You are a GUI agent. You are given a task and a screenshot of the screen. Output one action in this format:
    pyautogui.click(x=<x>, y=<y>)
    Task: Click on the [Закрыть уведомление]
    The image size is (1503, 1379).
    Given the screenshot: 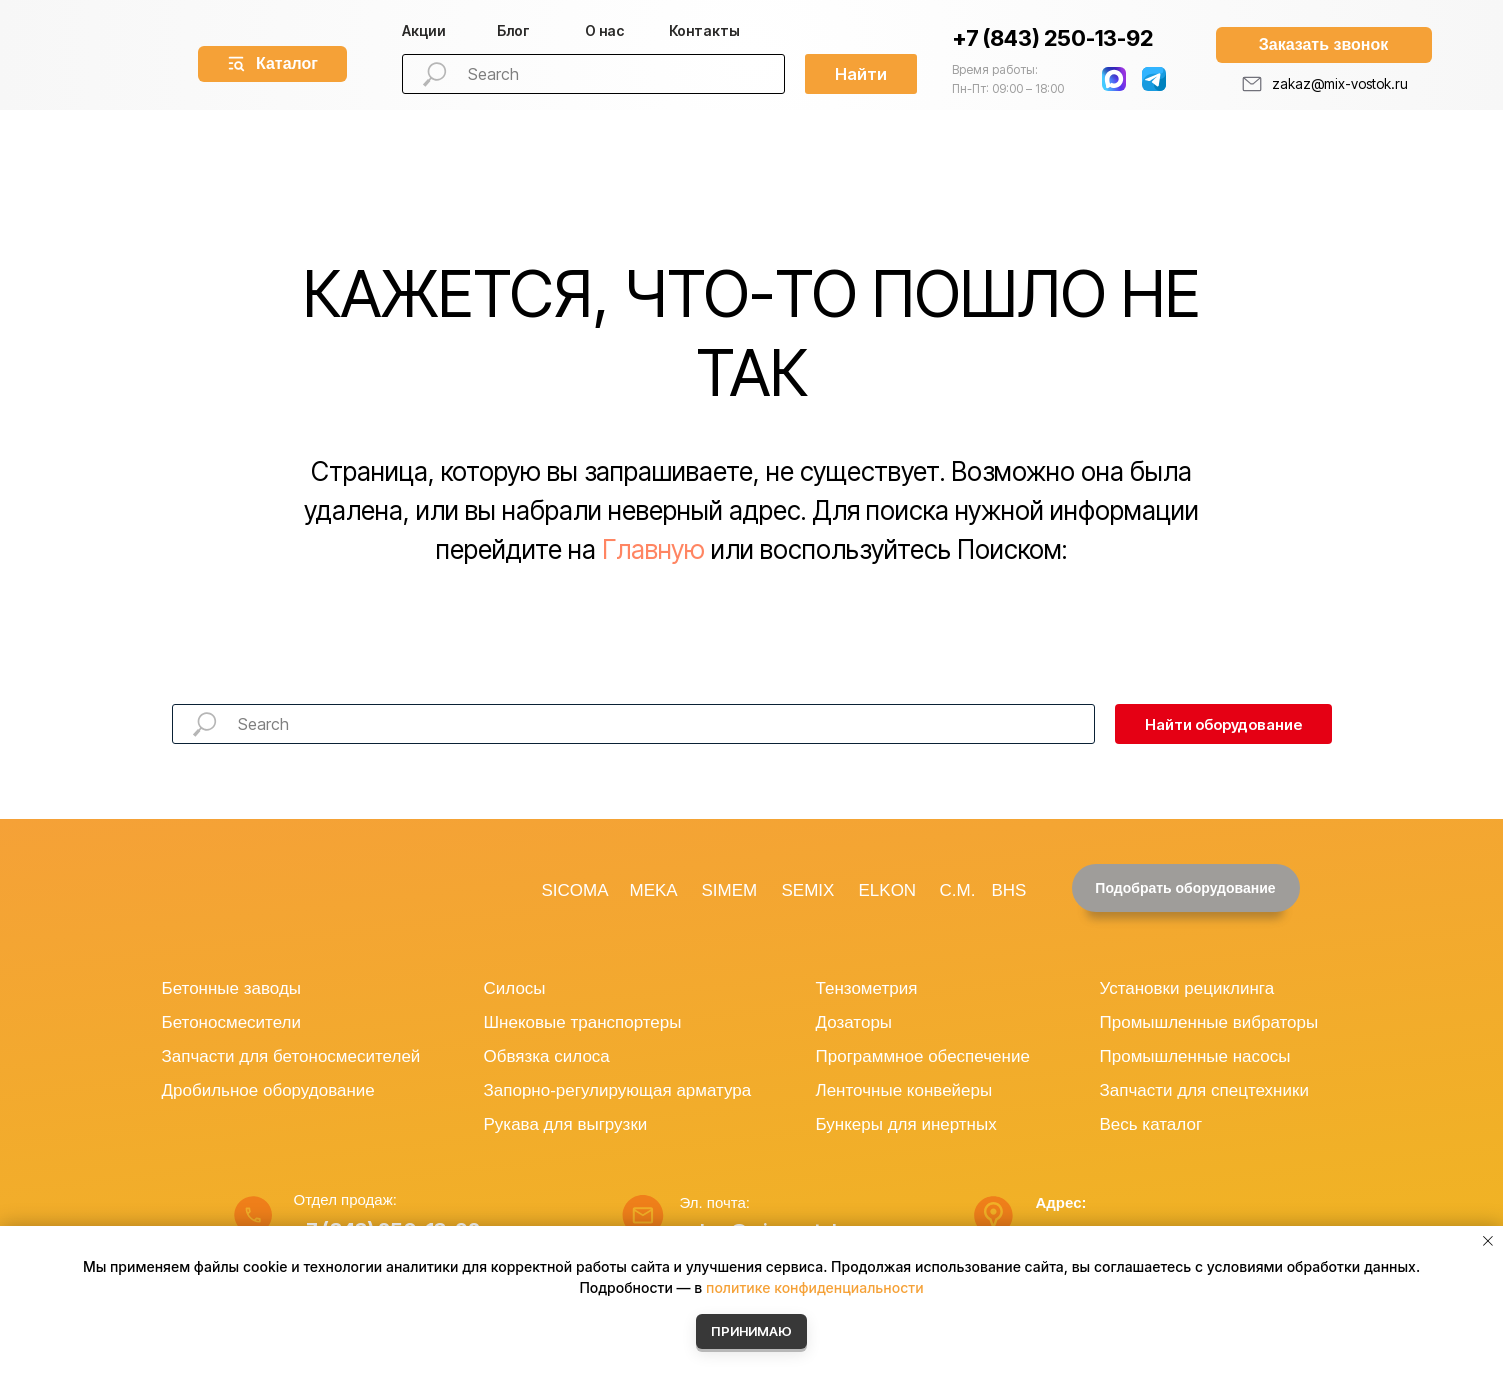 What is the action you would take?
    pyautogui.click(x=1488, y=1241)
    